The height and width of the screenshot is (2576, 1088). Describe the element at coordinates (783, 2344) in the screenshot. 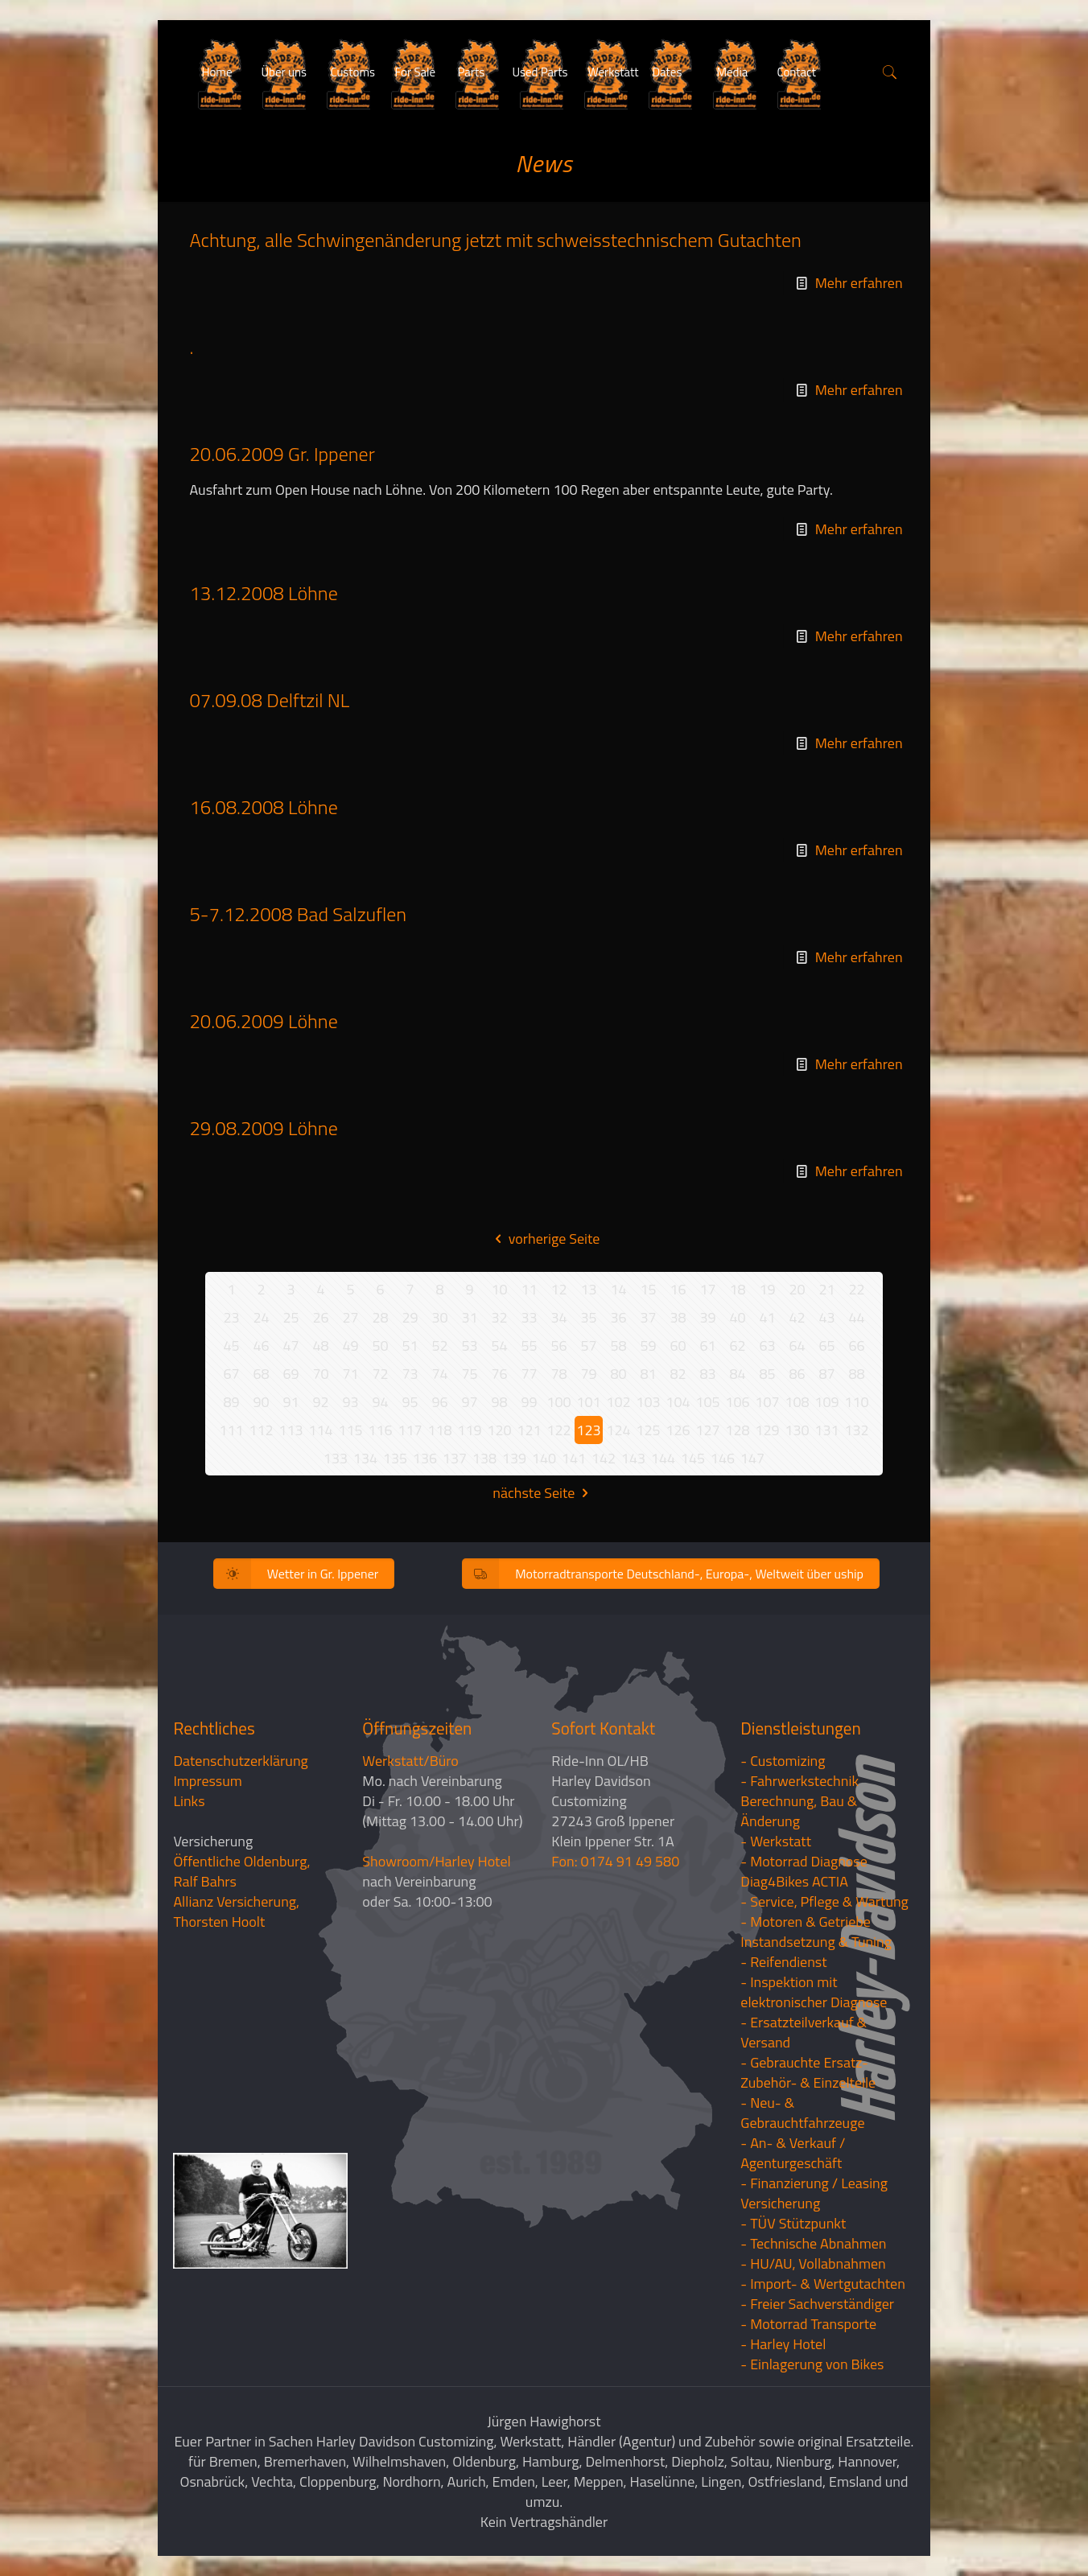

I see `- Harley Hotel` at that location.